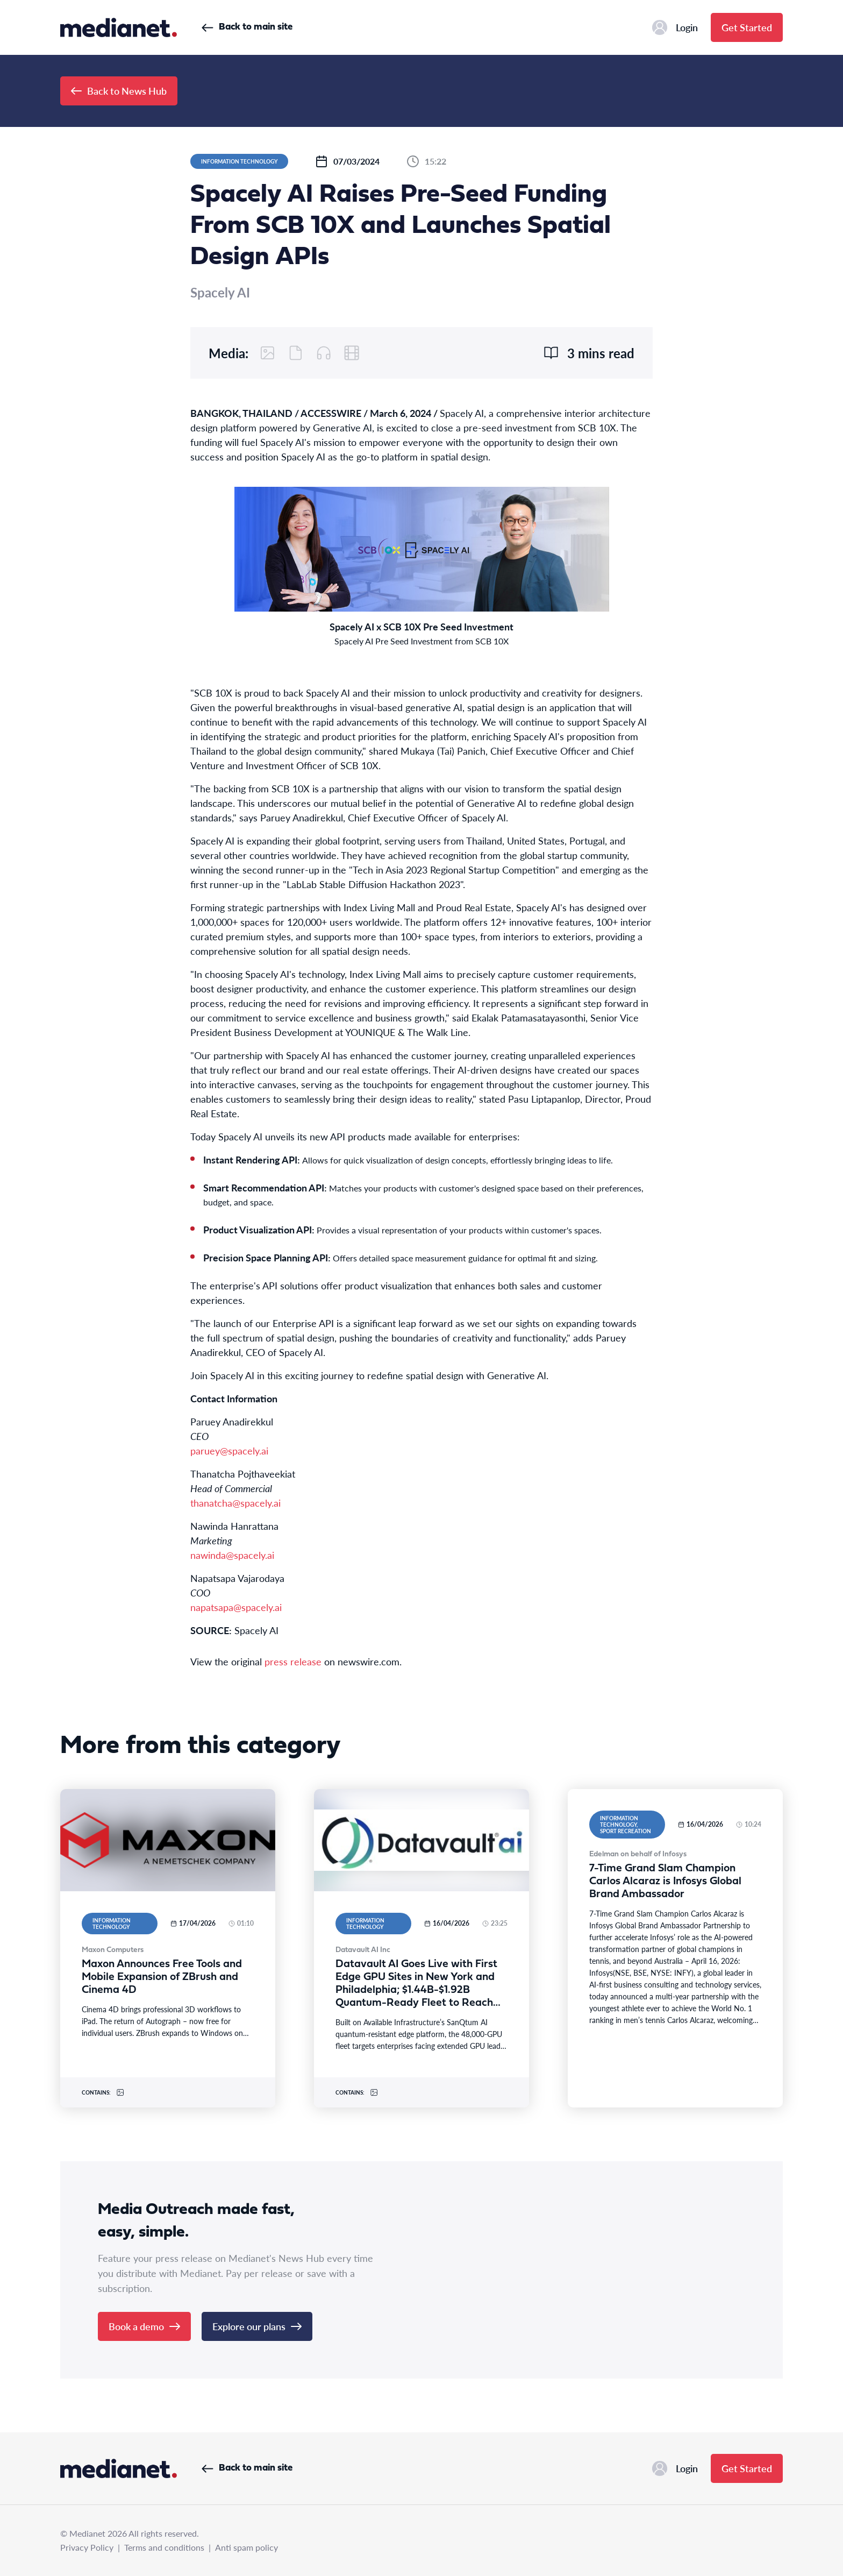  What do you see at coordinates (257, 2326) in the screenshot?
I see `Explore our plans` at bounding box center [257, 2326].